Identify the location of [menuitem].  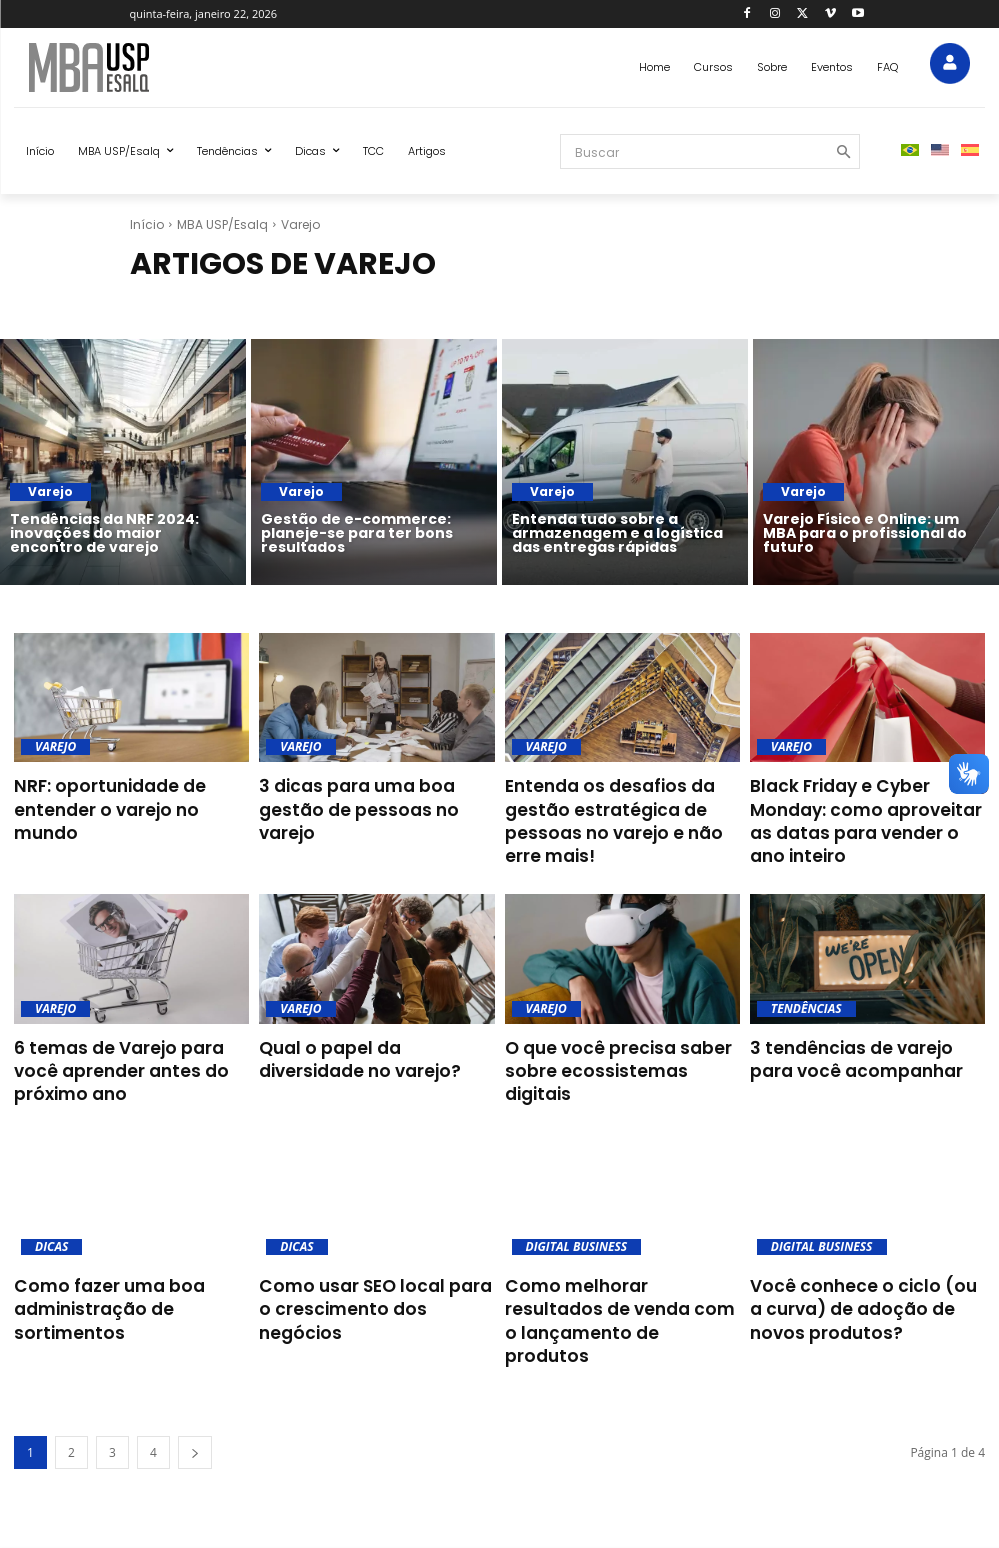
(910, 151).